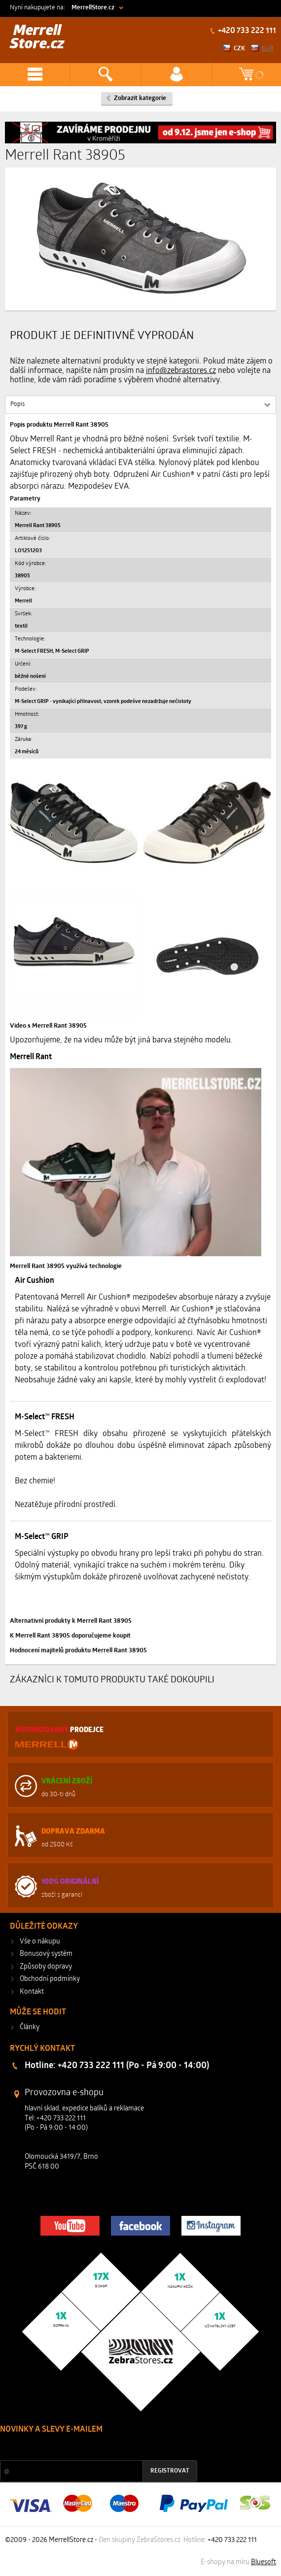  Describe the element at coordinates (92, 7) in the screenshot. I see `MerrellStore.cz` at that location.